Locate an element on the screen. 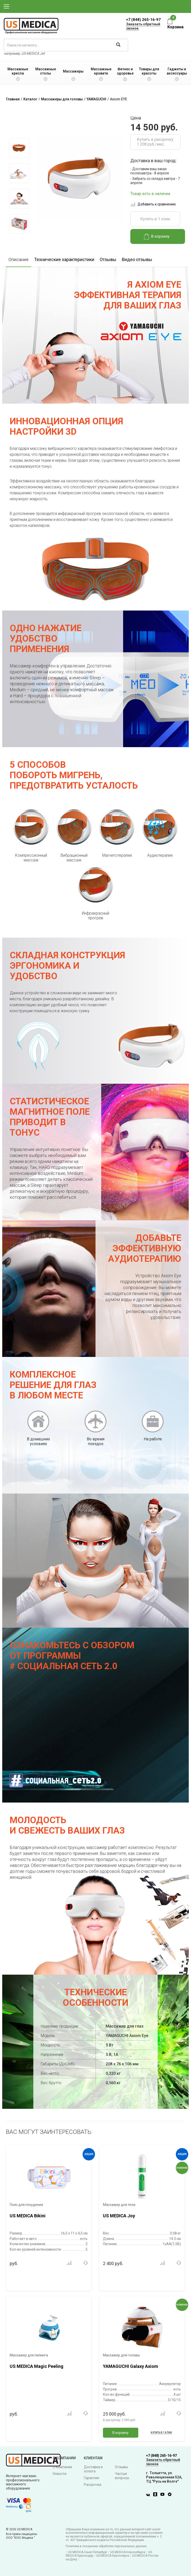 This screenshot has width=191, height=2576. US MEDICA Санкт-Петербург is located at coordinates (87, 2552).